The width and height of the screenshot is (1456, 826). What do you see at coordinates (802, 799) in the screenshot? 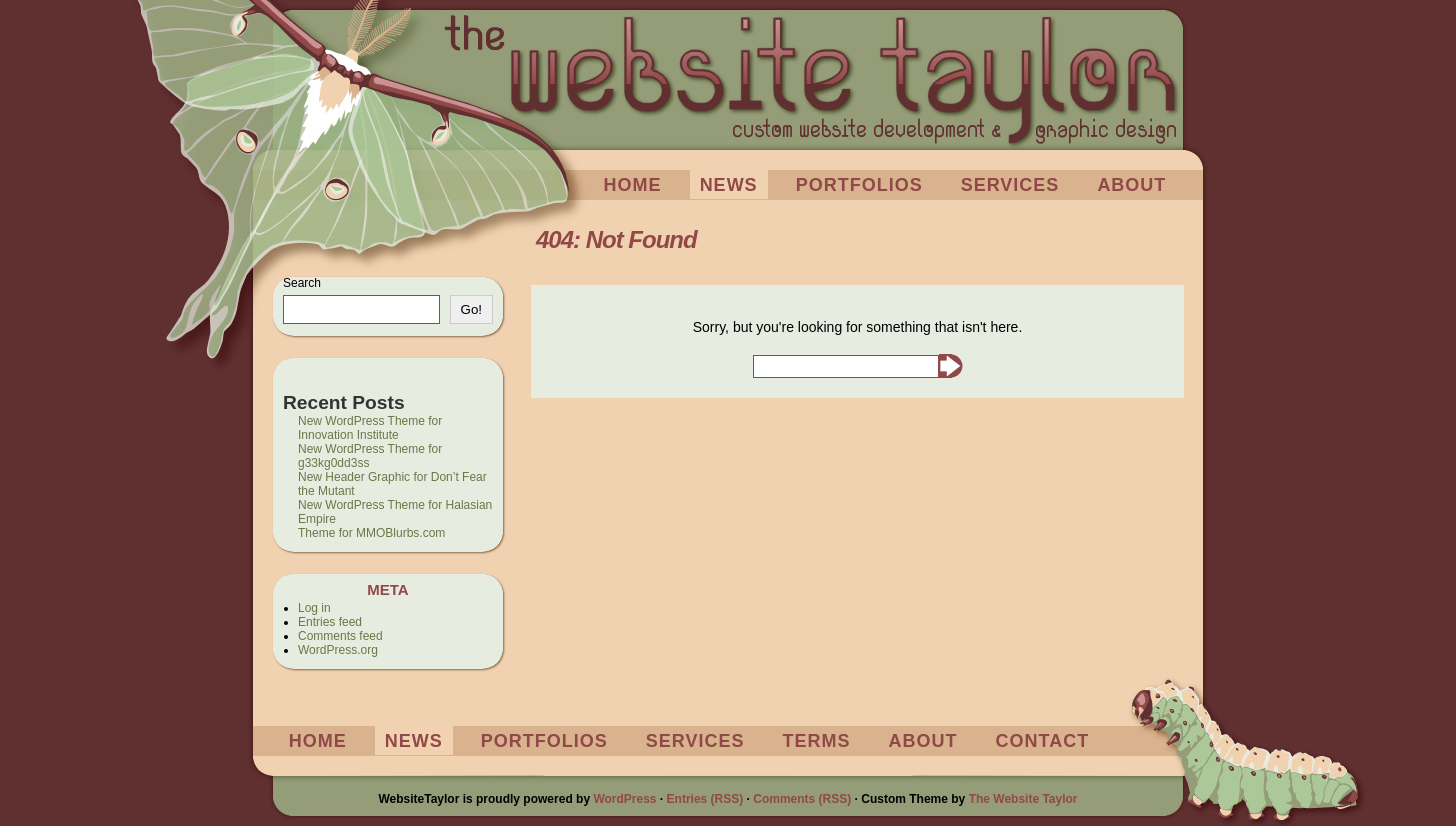
I see `Comments (RSS)` at bounding box center [802, 799].